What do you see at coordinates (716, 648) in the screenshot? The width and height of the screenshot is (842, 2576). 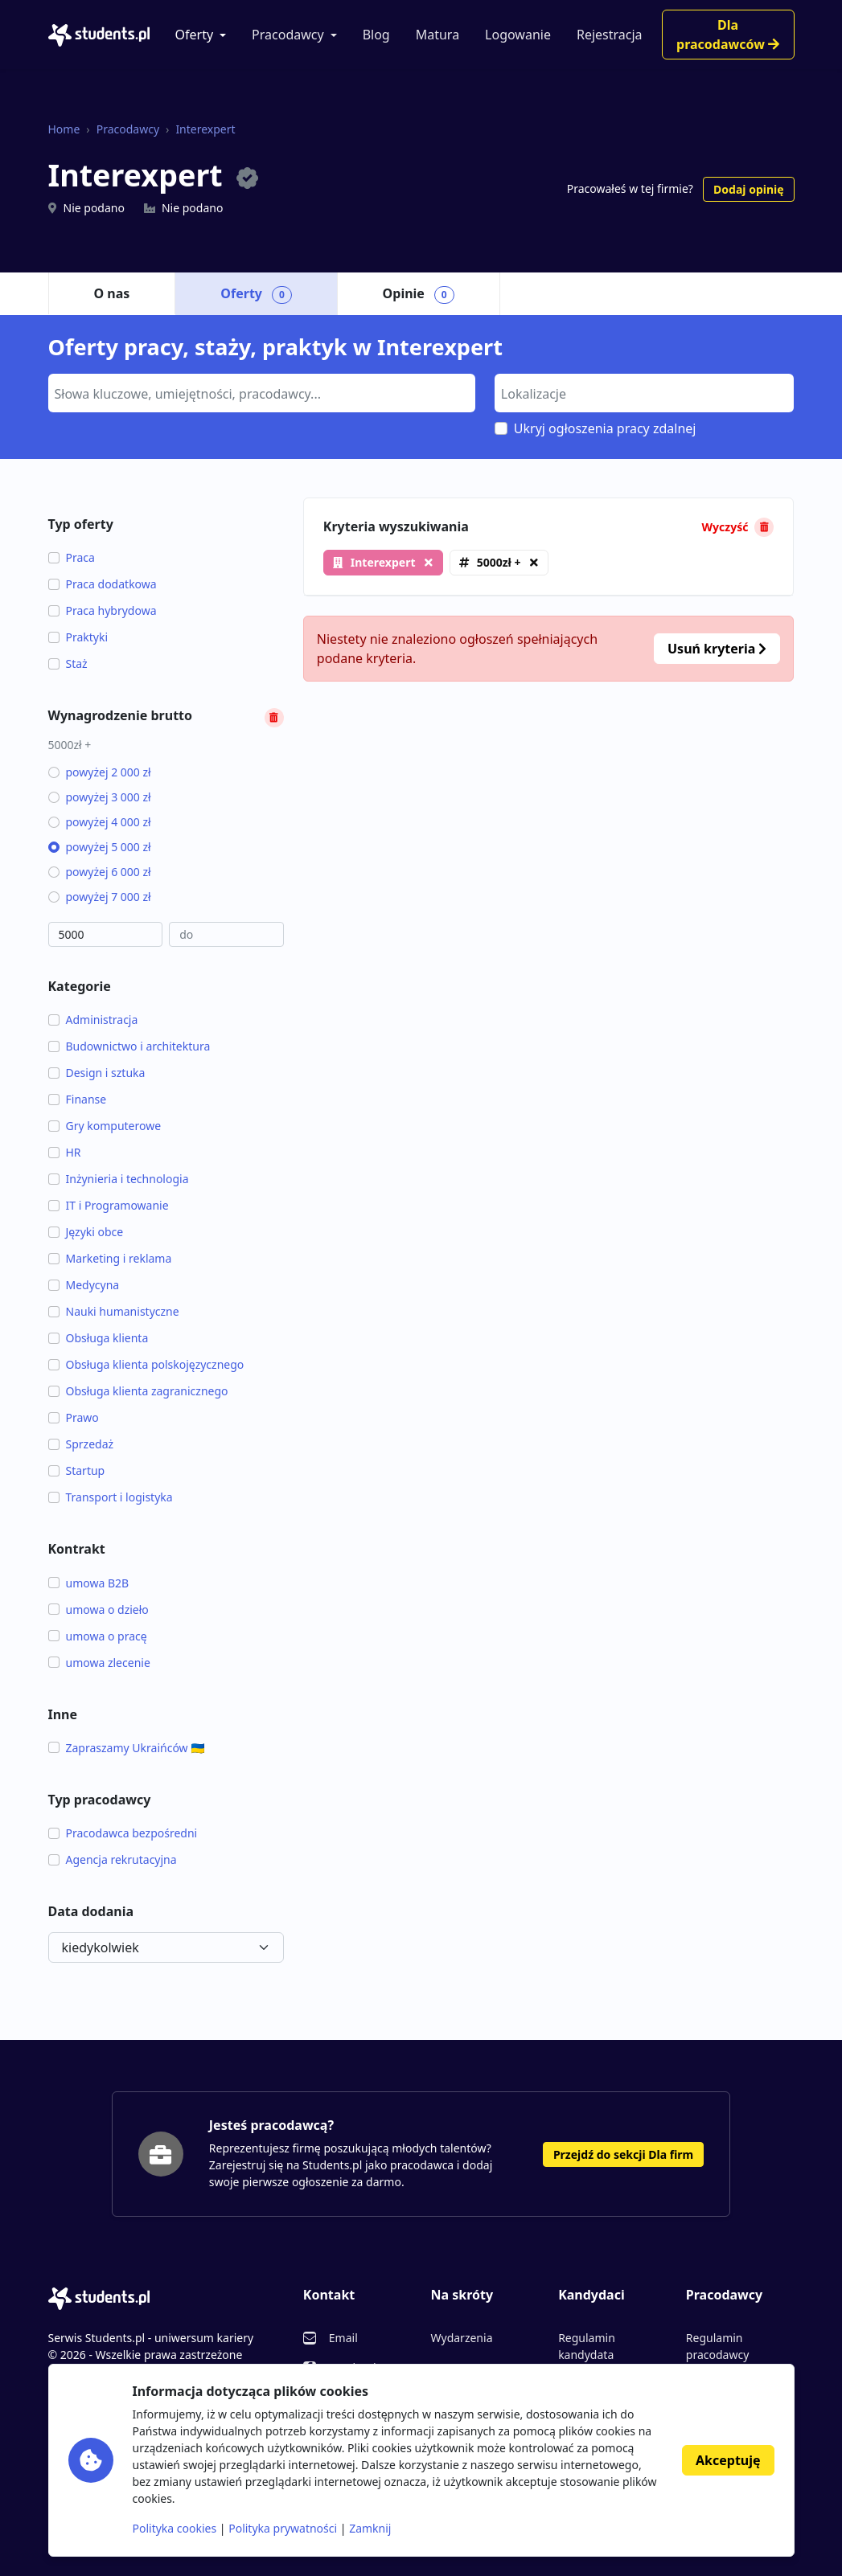 I see `Usuń kryteria` at bounding box center [716, 648].